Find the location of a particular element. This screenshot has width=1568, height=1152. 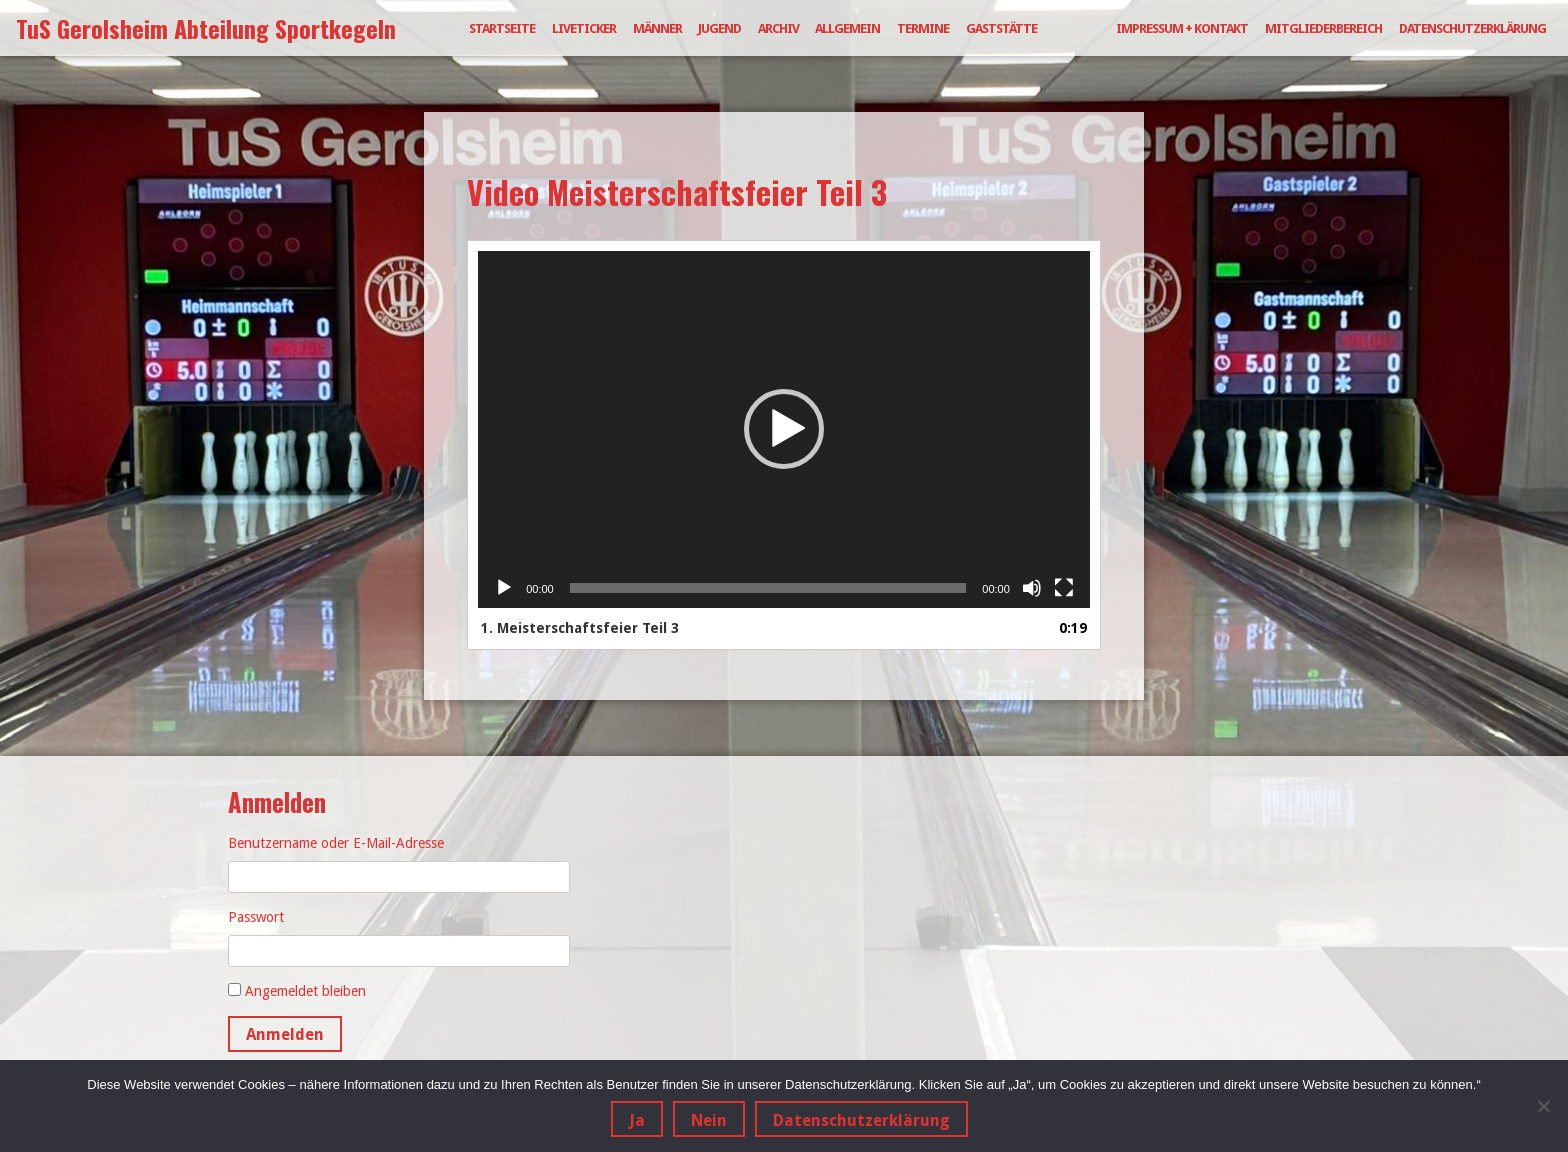

Männer is located at coordinates (657, 28).